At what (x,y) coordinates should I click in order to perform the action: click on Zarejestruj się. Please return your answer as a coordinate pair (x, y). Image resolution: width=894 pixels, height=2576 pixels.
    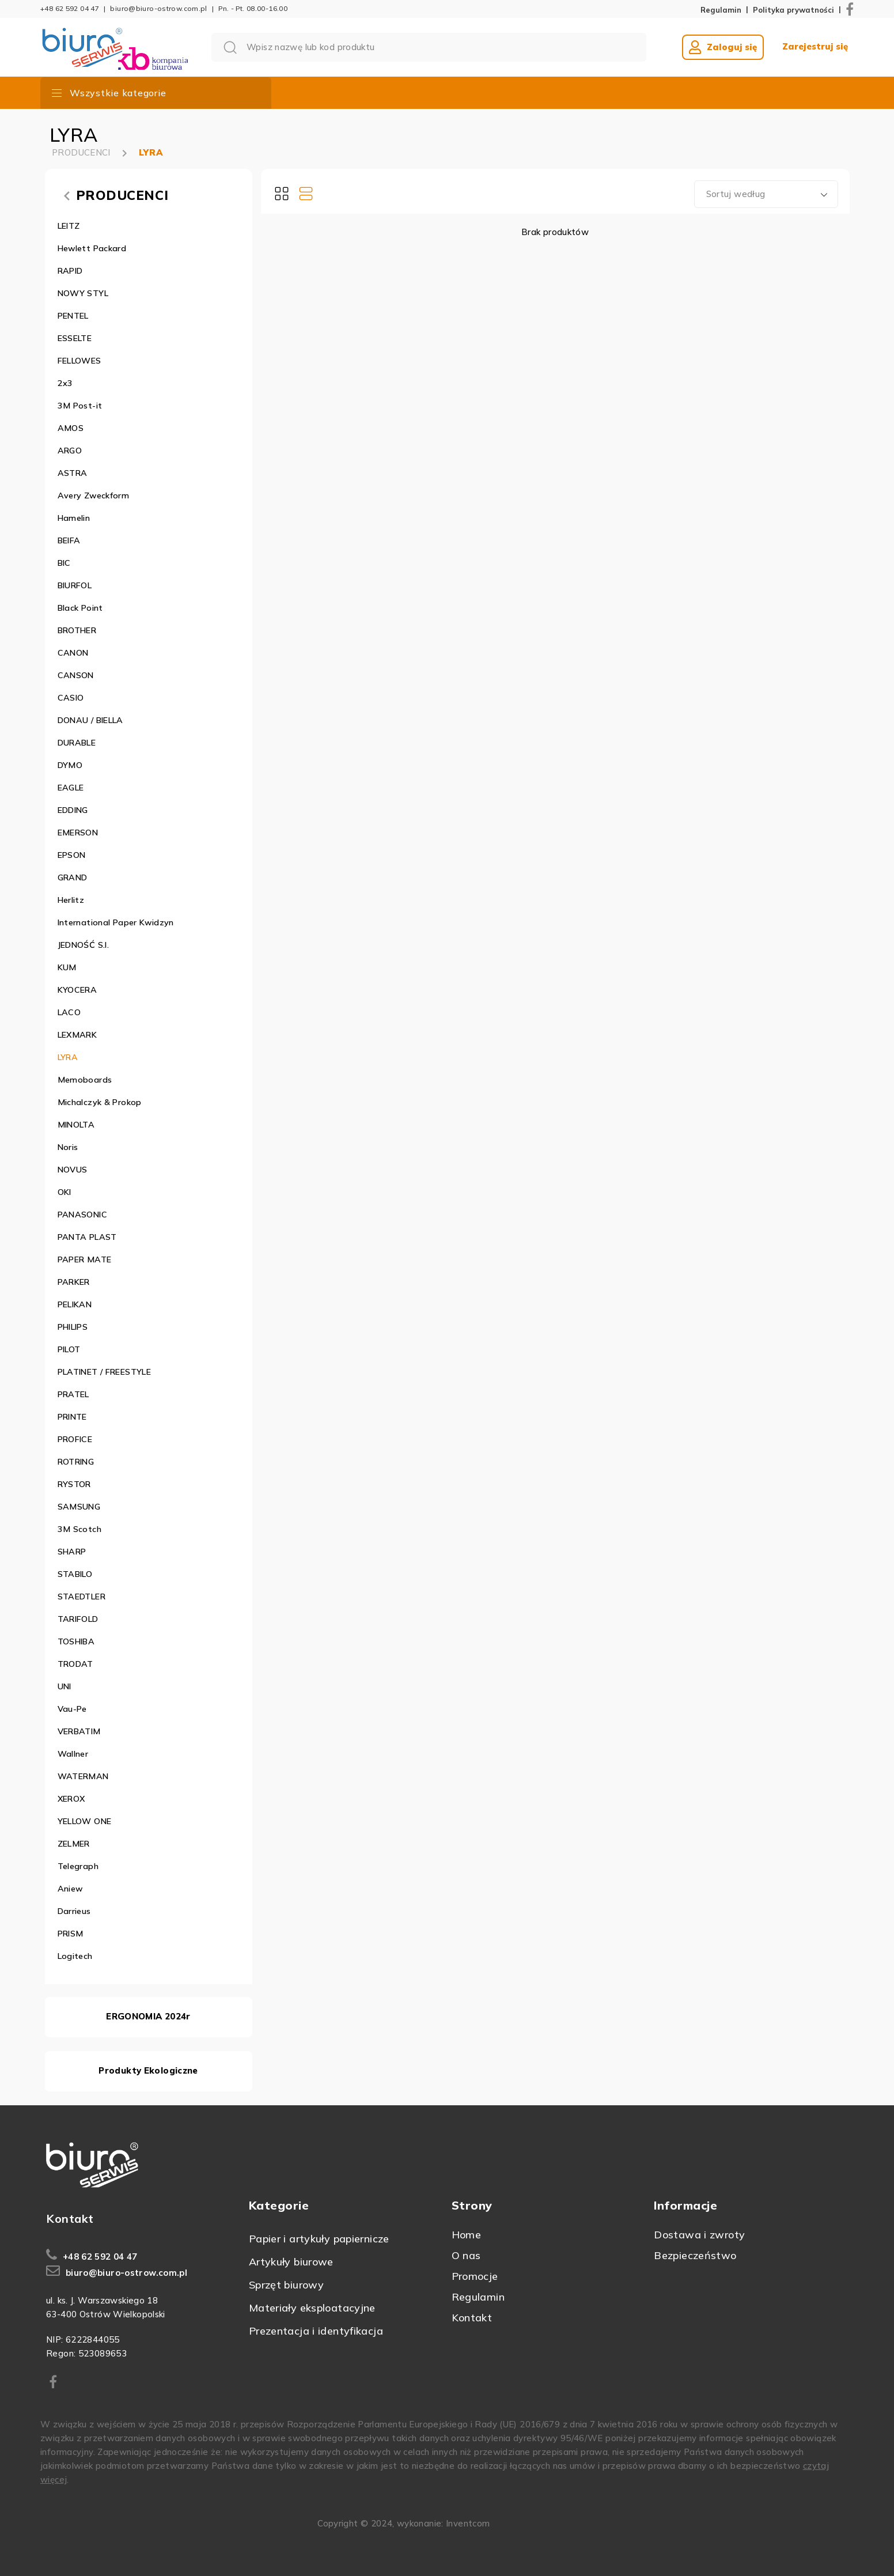
    Looking at the image, I should click on (815, 46).